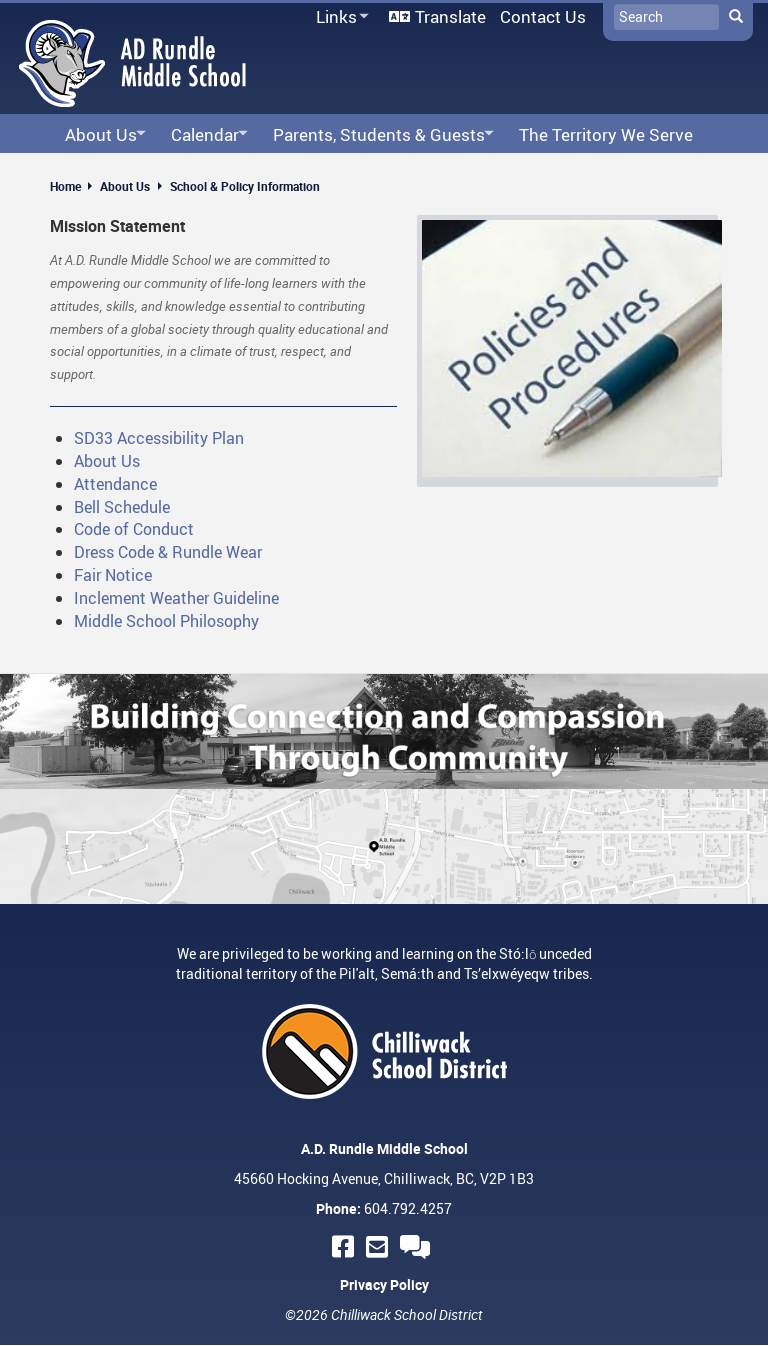  Describe the element at coordinates (377, 135) in the screenshot. I see `Parents, Students & Guests [menuitem]` at that location.